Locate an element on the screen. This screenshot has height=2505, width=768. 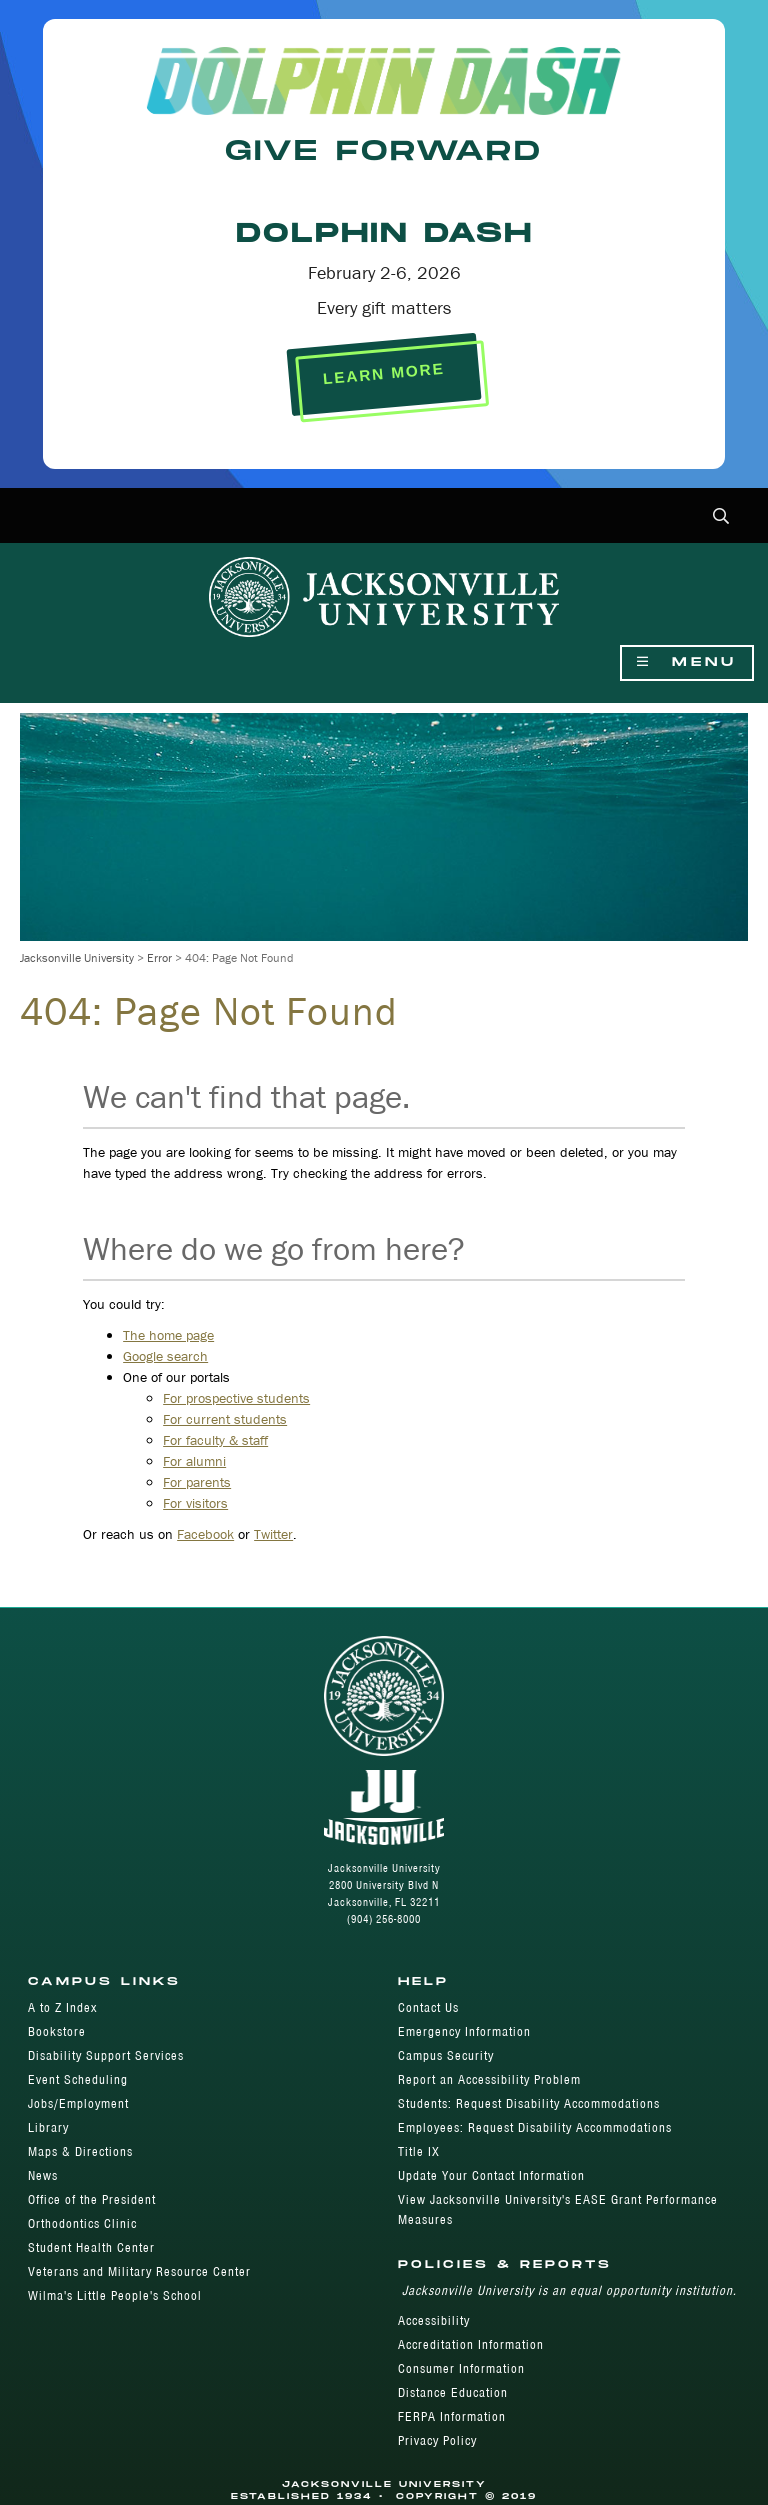
Accessibility is located at coordinates (434, 2320).